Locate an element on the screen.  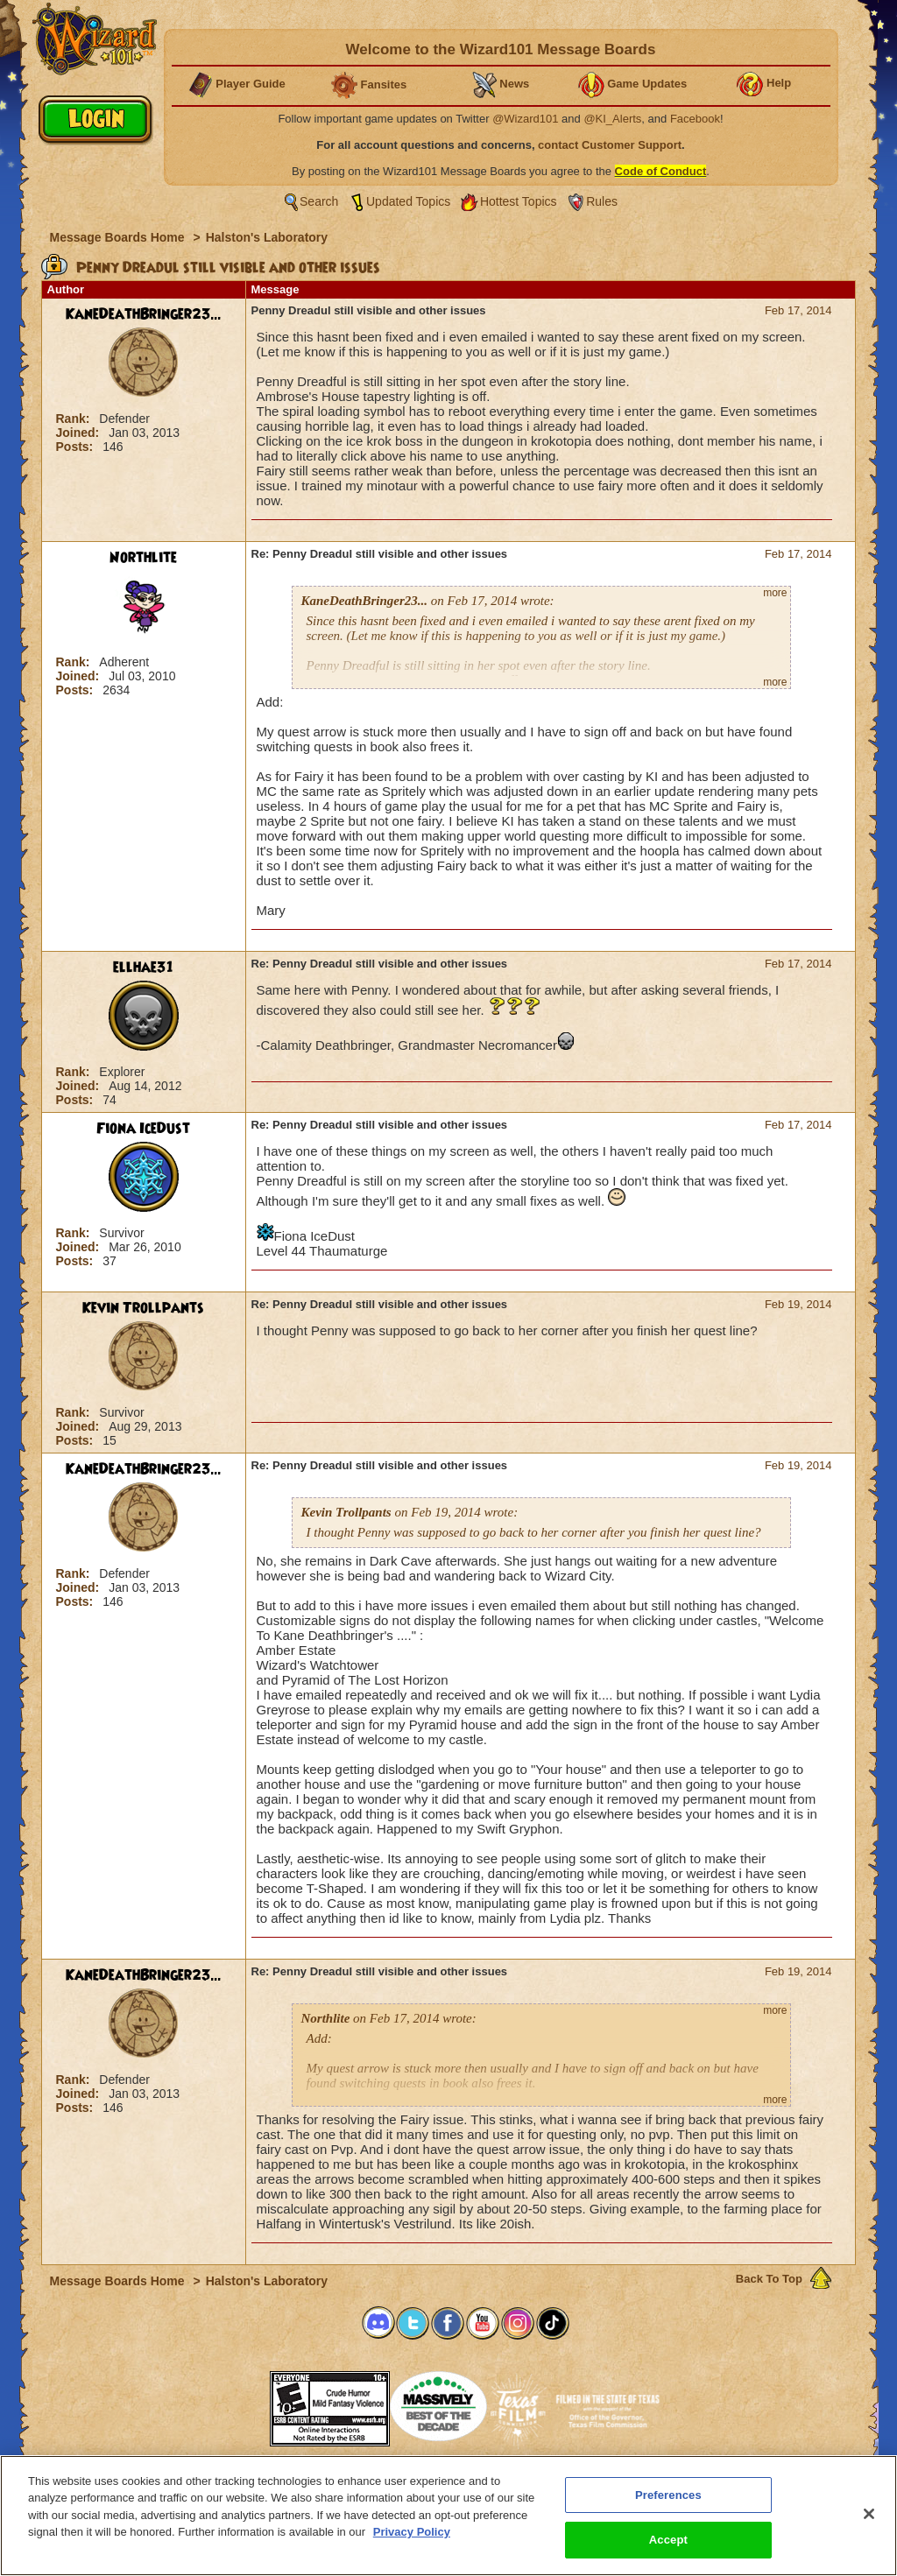
Facebook is located at coordinates (695, 118).